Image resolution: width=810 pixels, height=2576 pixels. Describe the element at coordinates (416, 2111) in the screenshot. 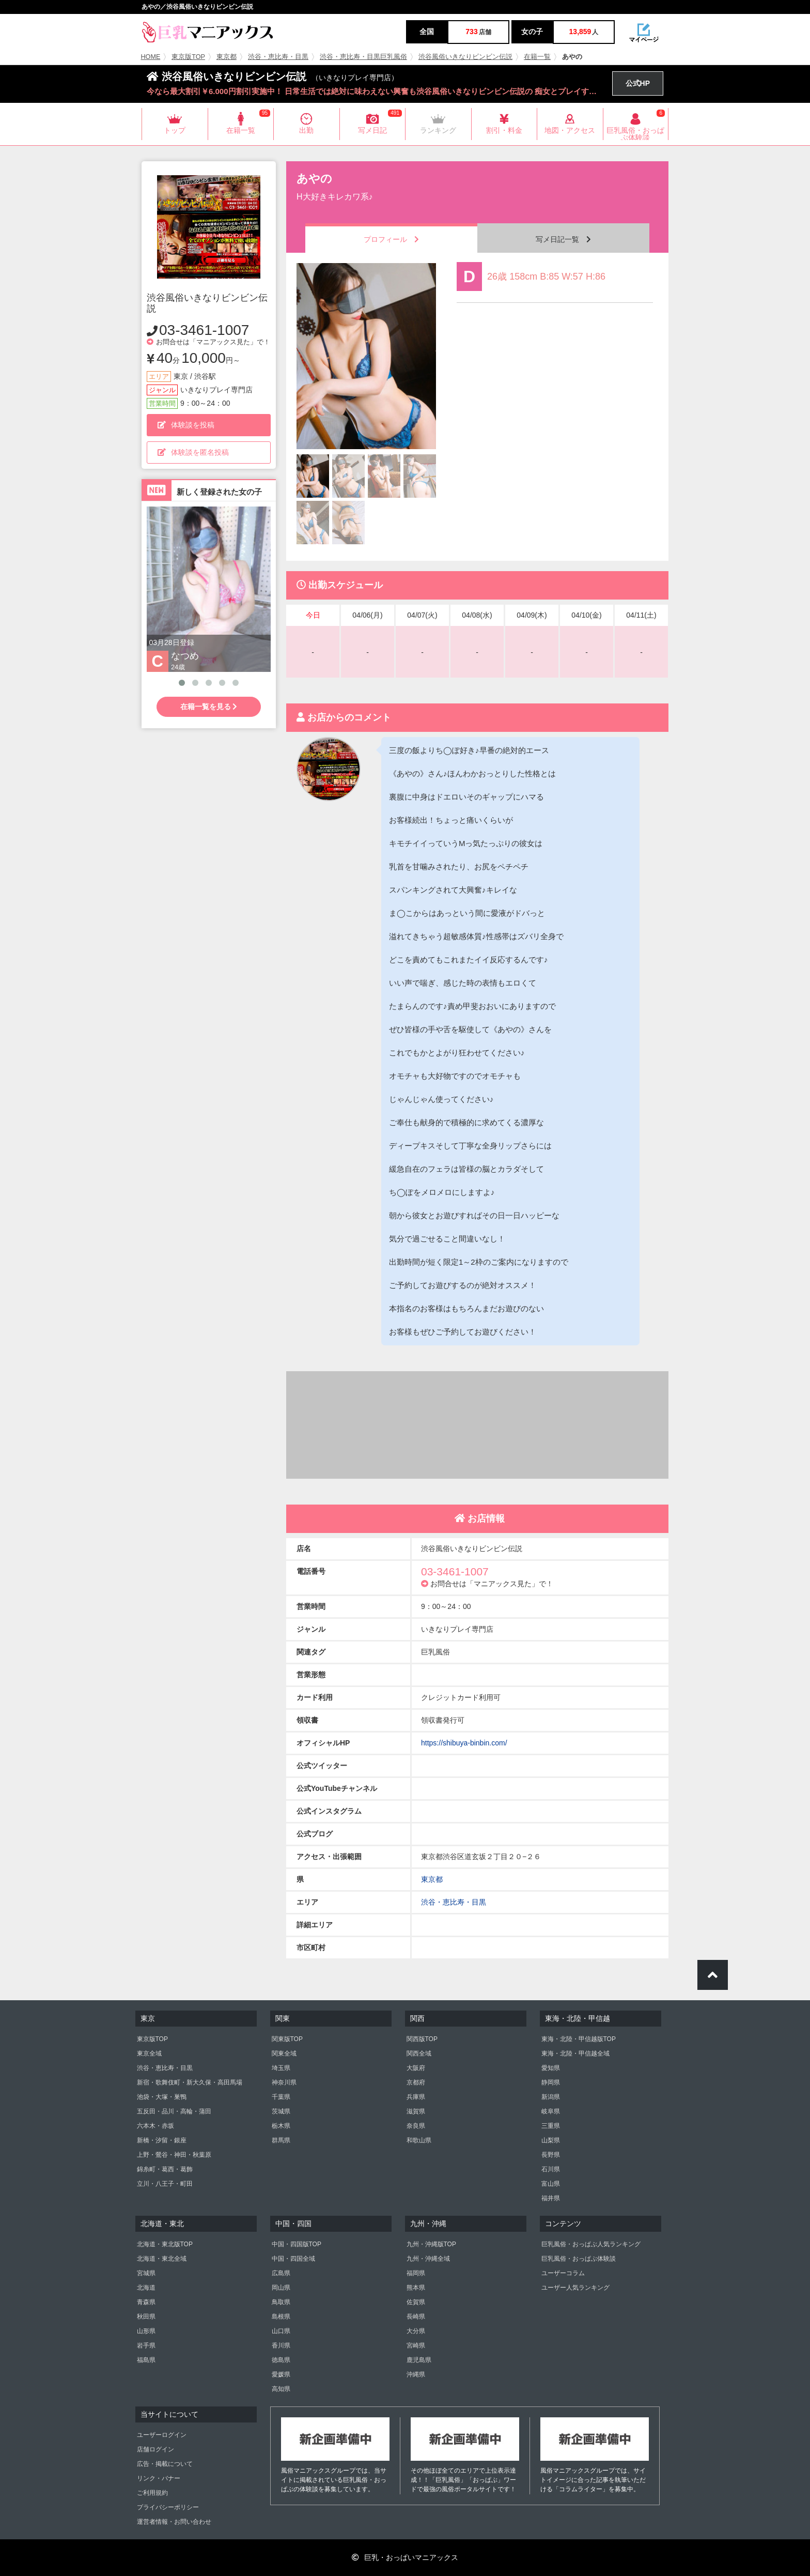

I see `滋賀県` at that location.